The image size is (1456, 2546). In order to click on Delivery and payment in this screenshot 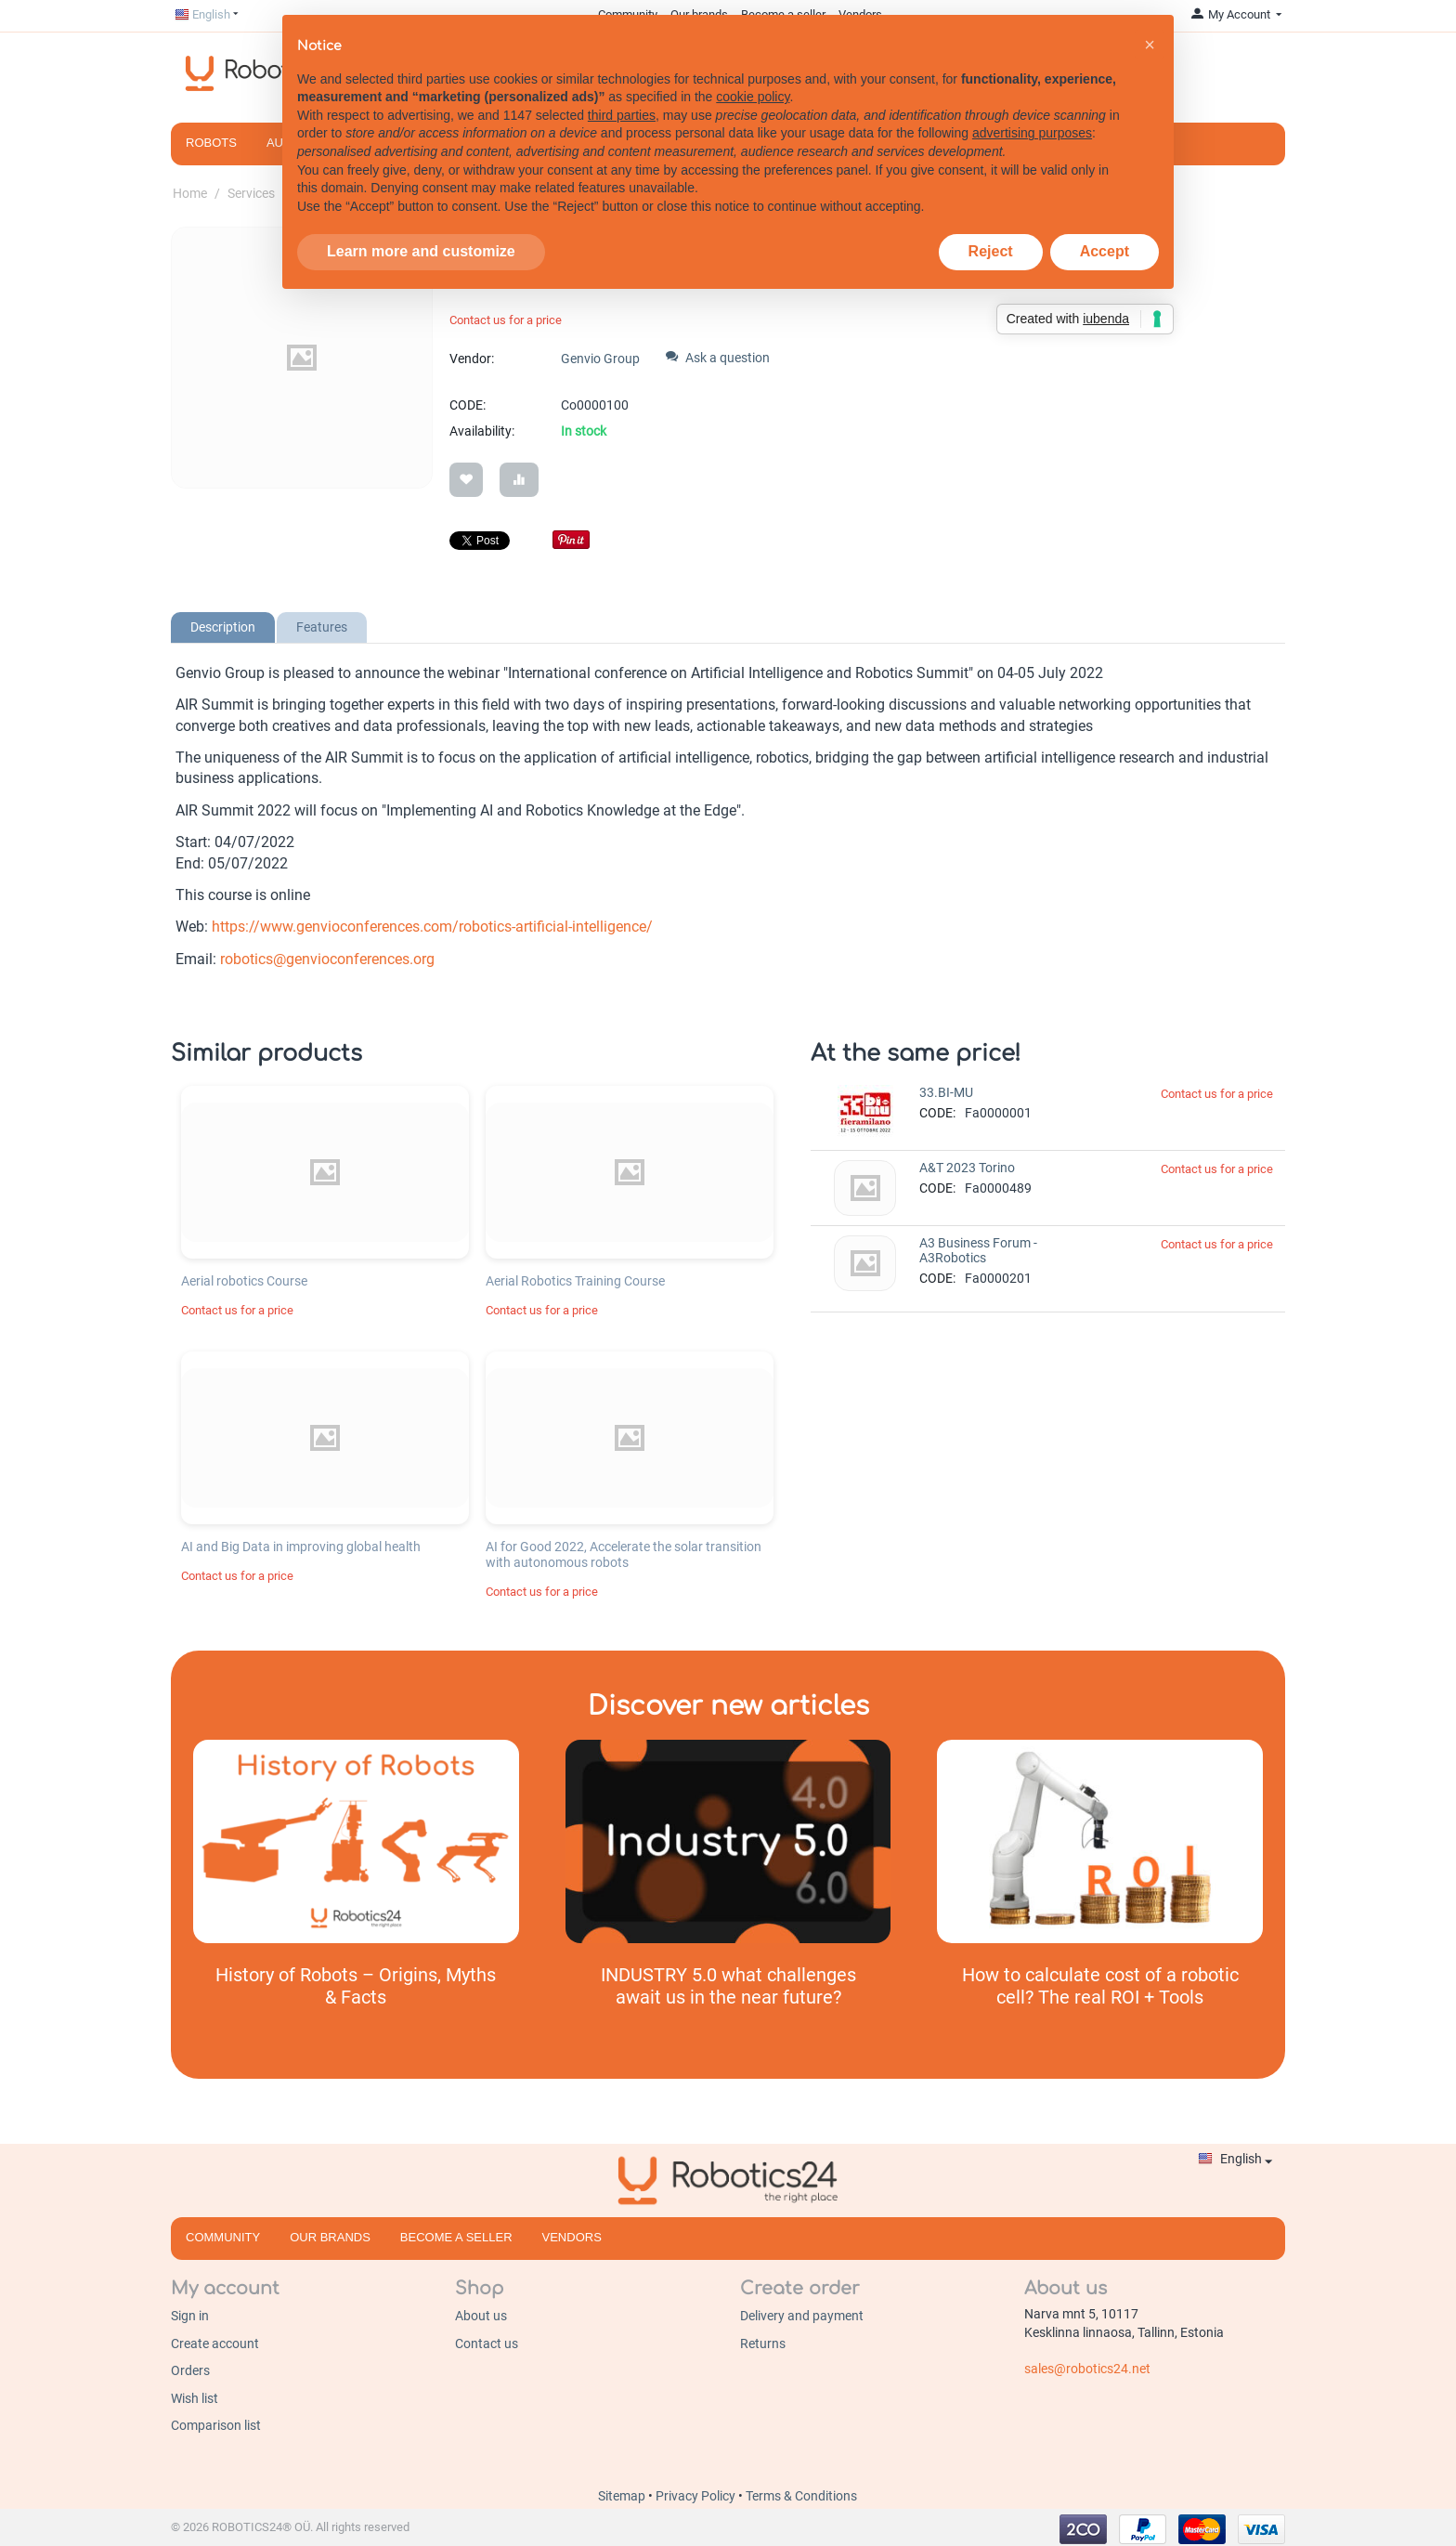, I will do `click(802, 2311)`.